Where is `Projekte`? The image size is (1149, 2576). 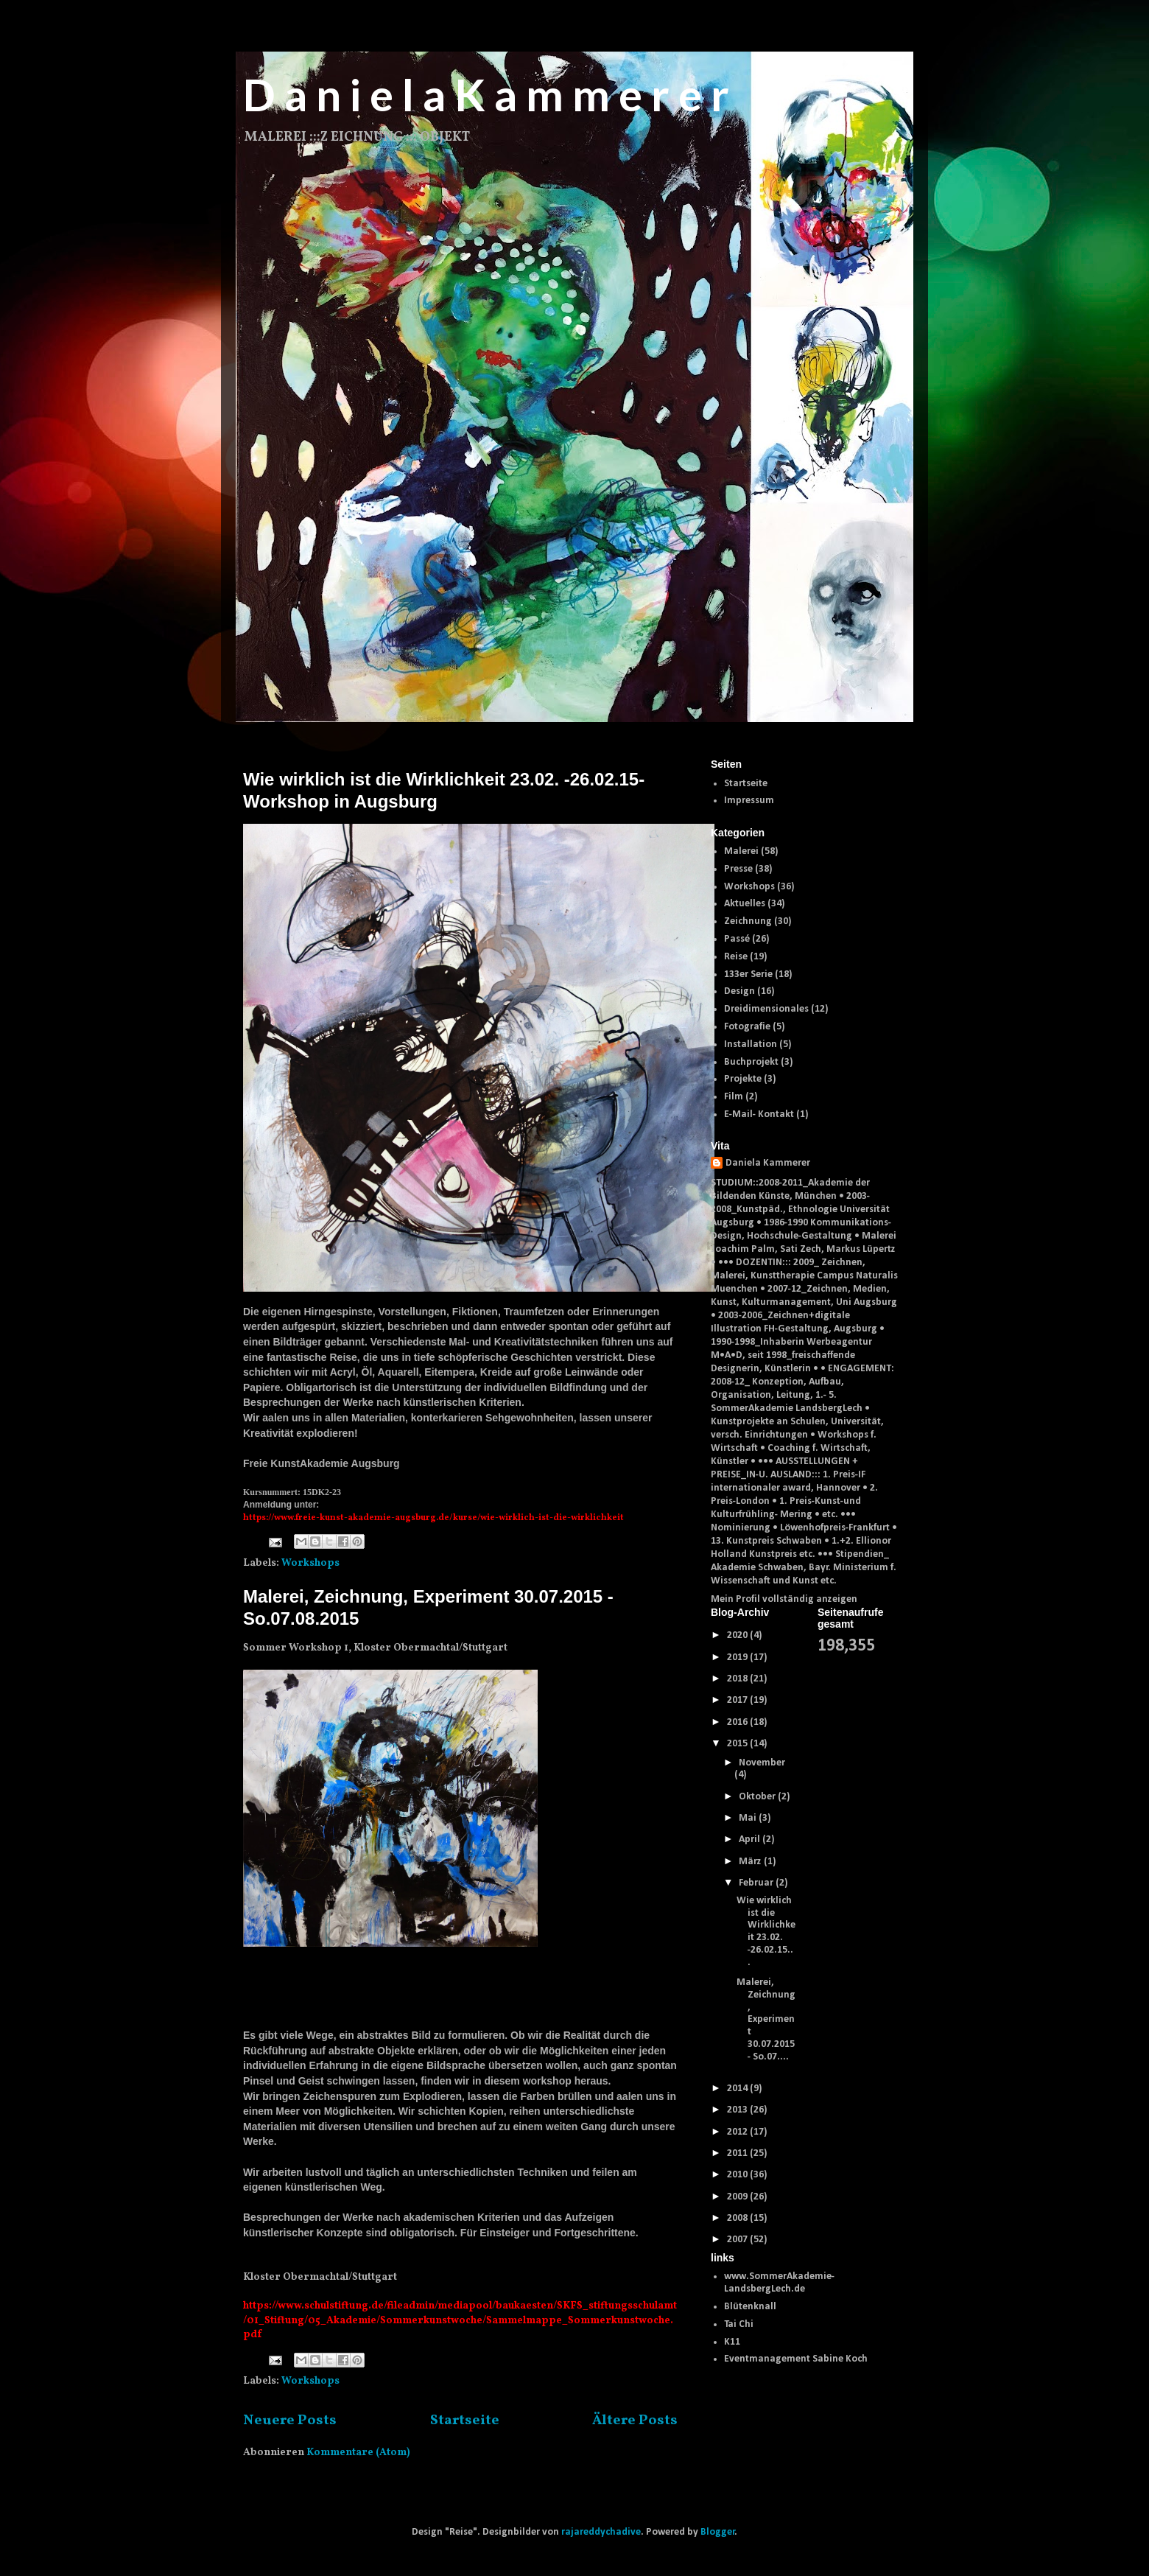 Projekte is located at coordinates (743, 1079).